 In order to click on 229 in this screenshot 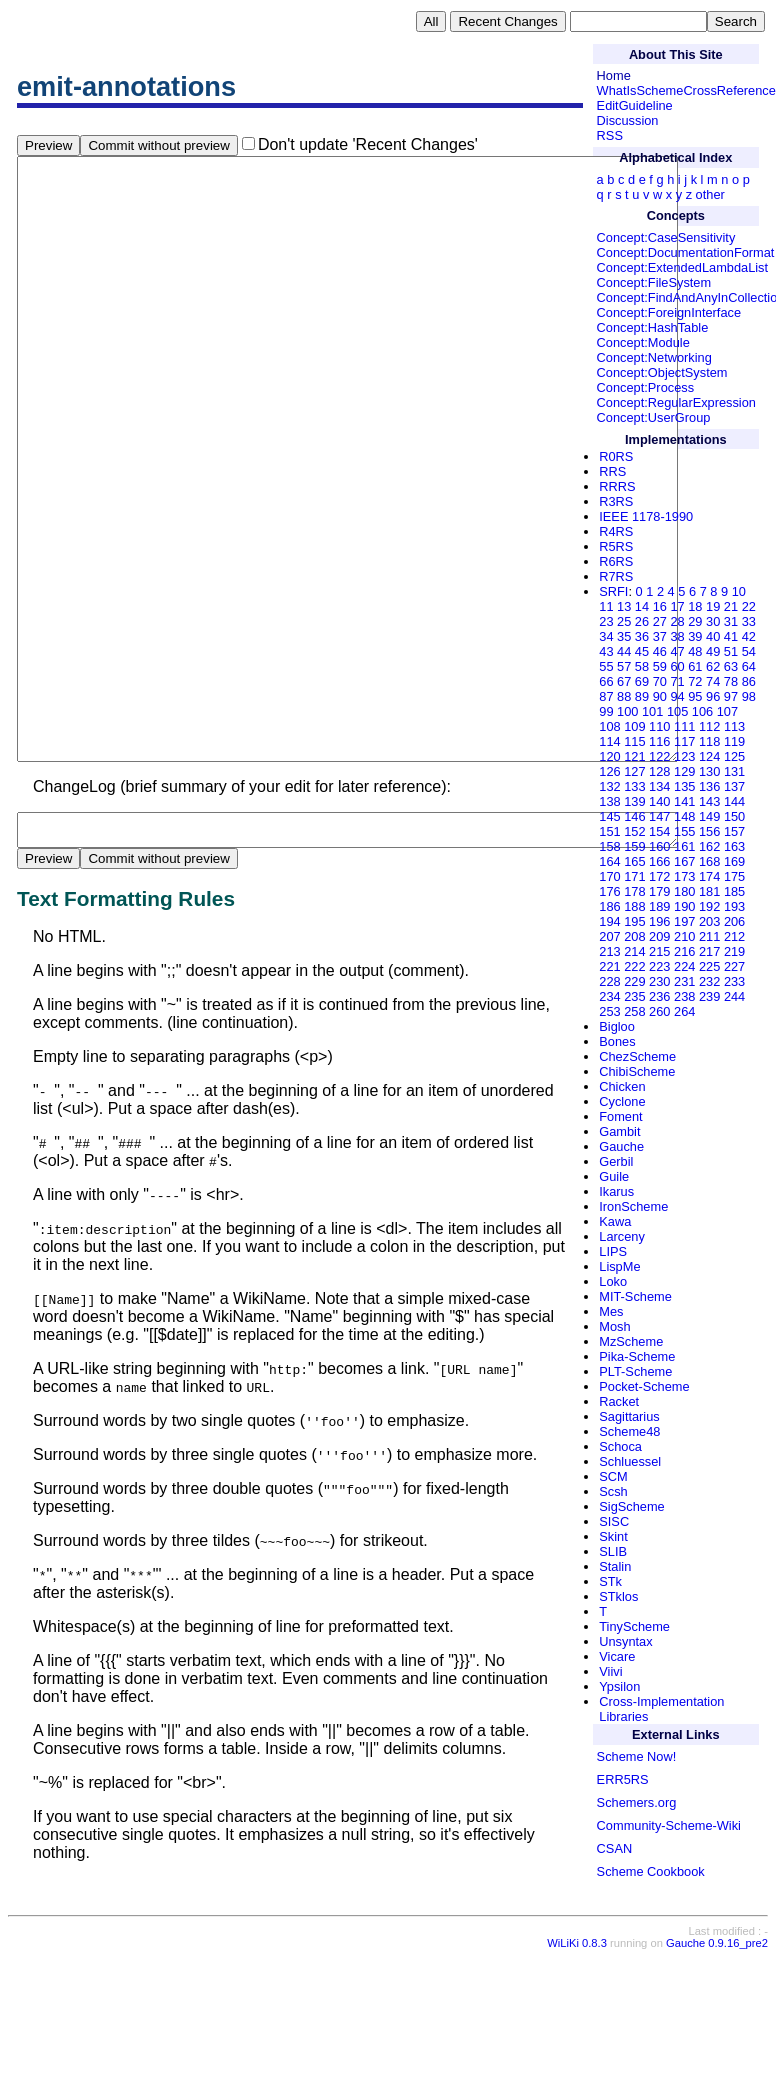, I will do `click(634, 981)`.